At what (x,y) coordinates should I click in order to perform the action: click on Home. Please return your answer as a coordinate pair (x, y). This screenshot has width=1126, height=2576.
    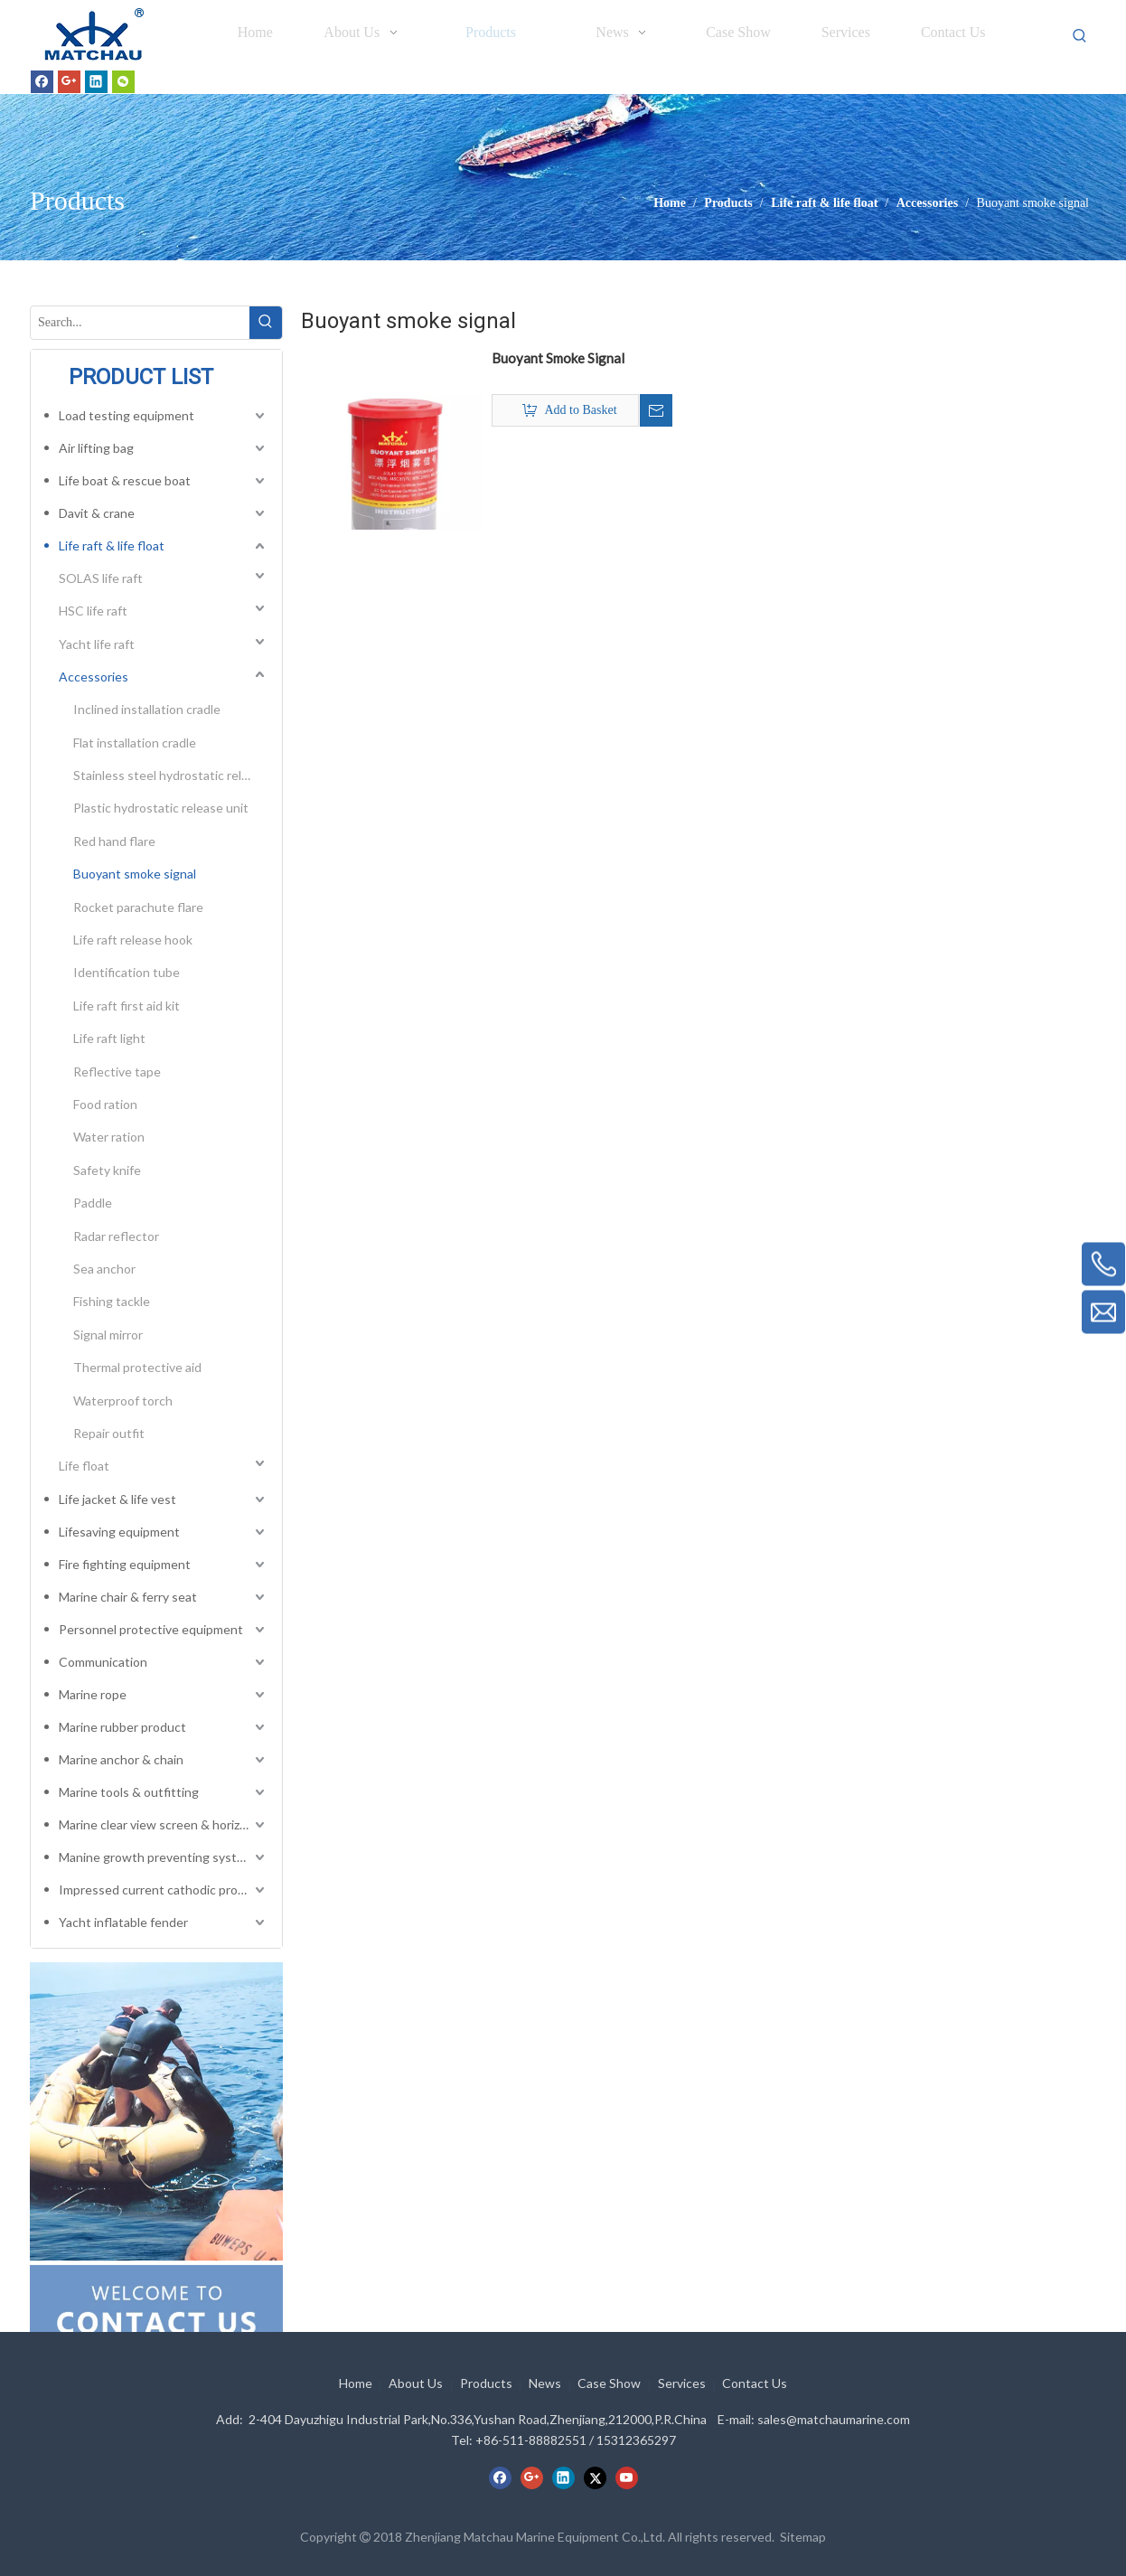
    Looking at the image, I should click on (355, 2383).